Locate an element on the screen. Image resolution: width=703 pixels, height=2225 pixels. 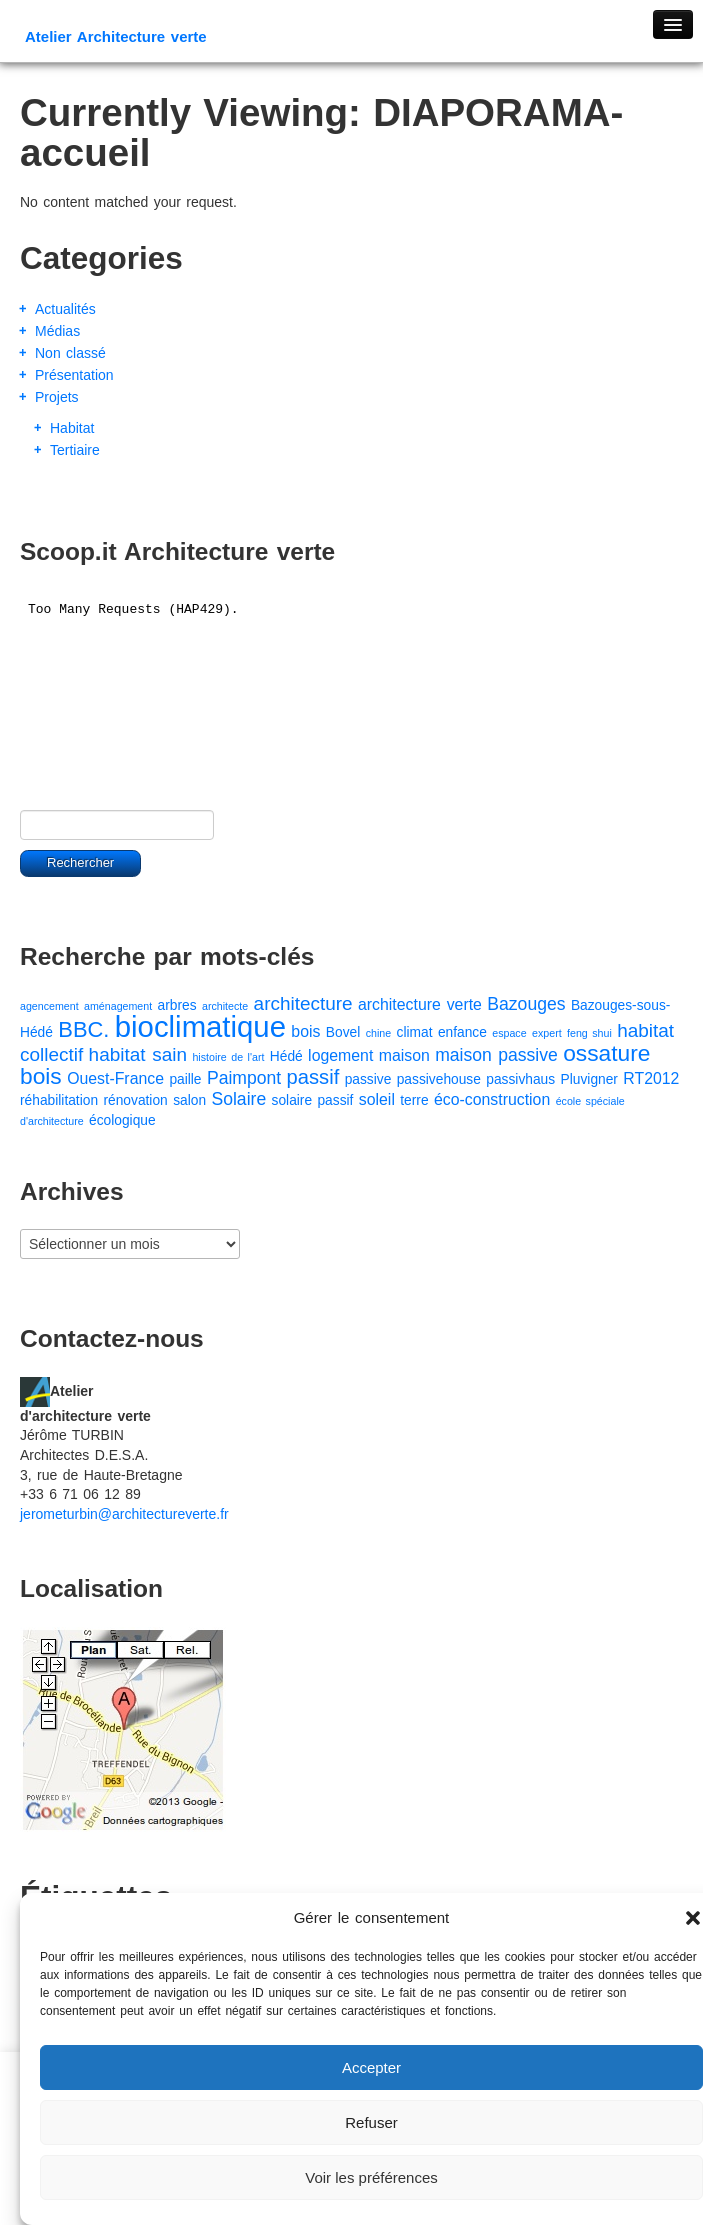
passif [passif (6 éléments)] is located at coordinates (313, 1077).